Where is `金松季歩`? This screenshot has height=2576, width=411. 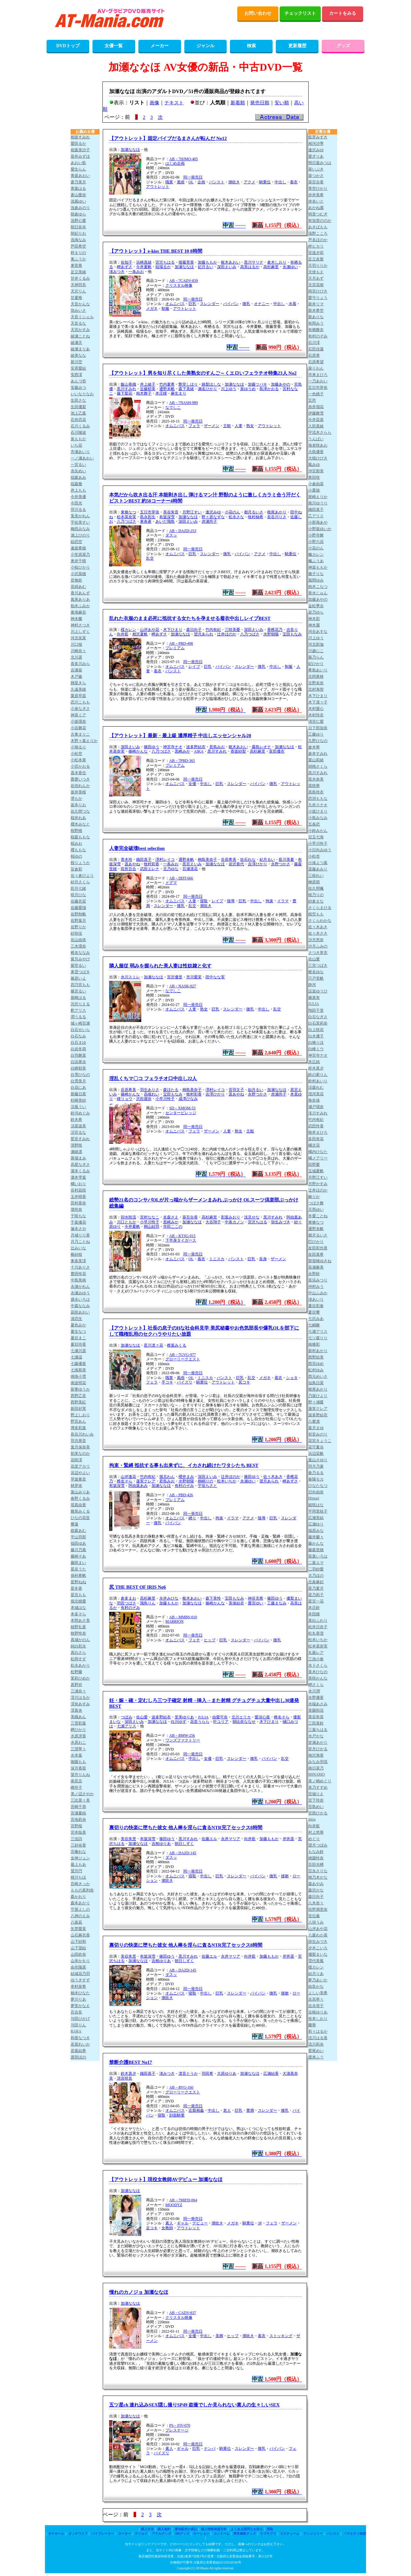 金松季歩 is located at coordinates (316, 606).